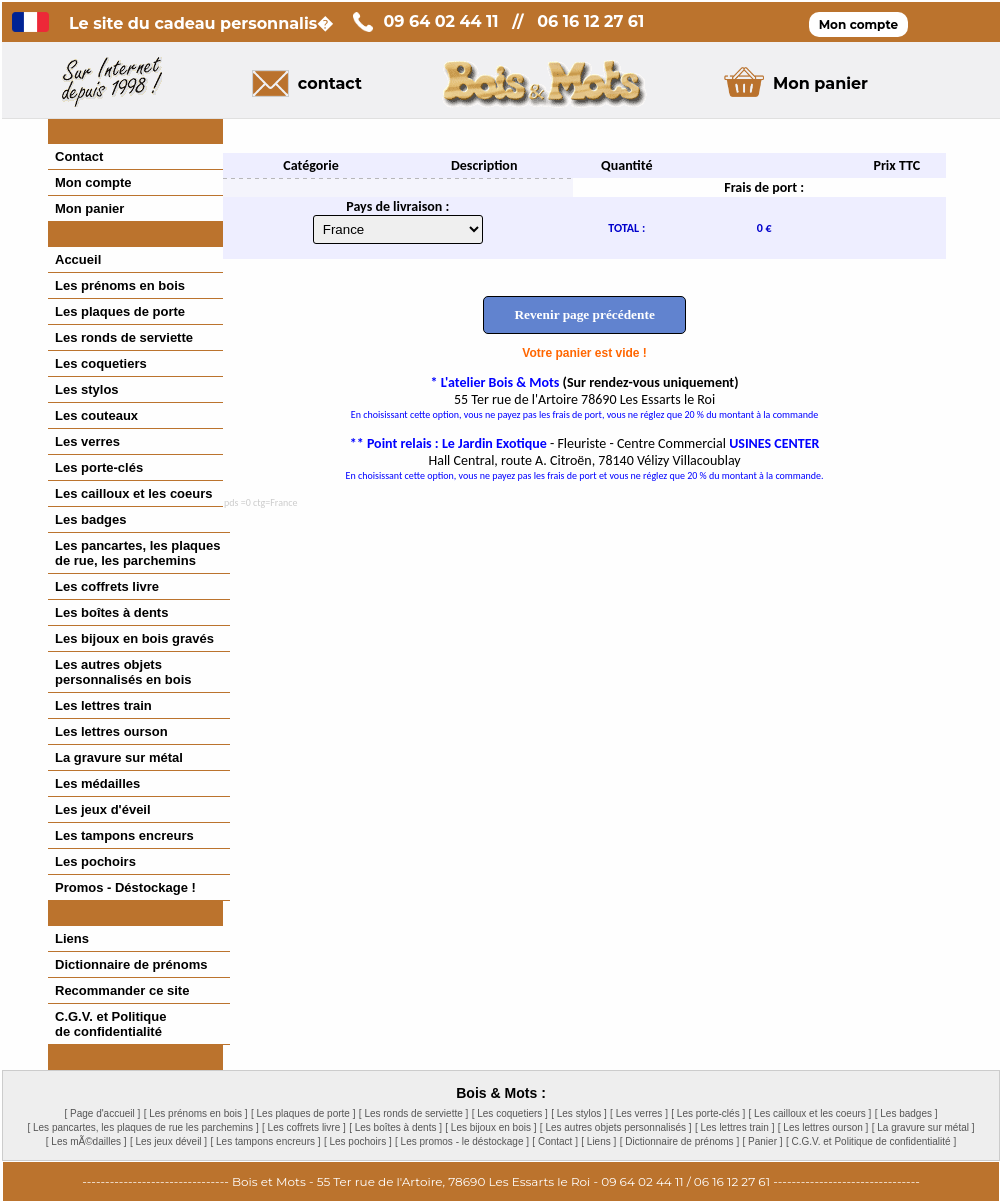 This screenshot has height=1202, width=1000. I want to click on [ Les plaques de porte ], so click(303, 1113).